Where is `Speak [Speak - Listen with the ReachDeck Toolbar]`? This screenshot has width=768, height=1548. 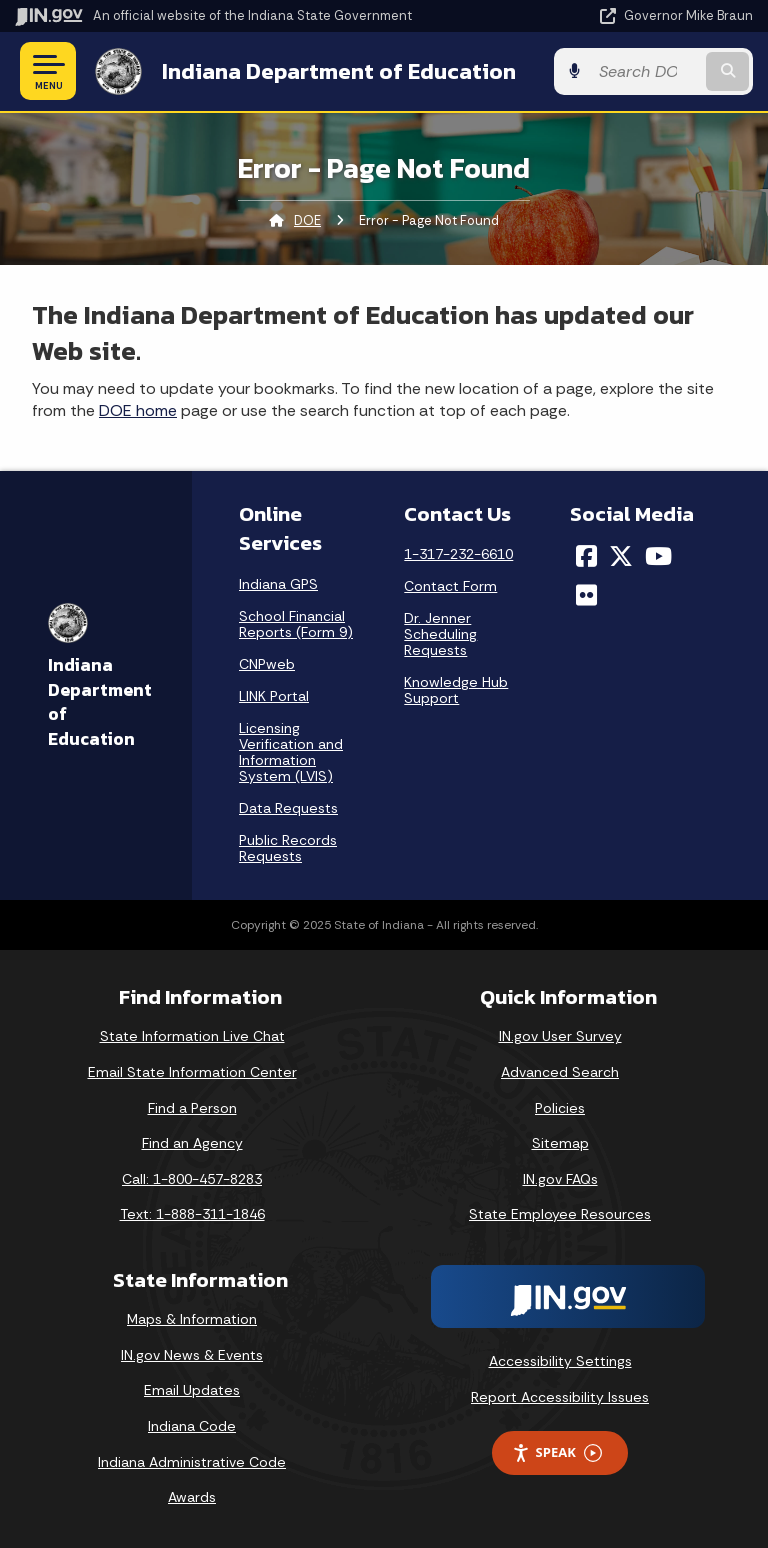
Speak [Speak - Listen with the ReachDeck Toolbar] is located at coordinates (557, 1452).